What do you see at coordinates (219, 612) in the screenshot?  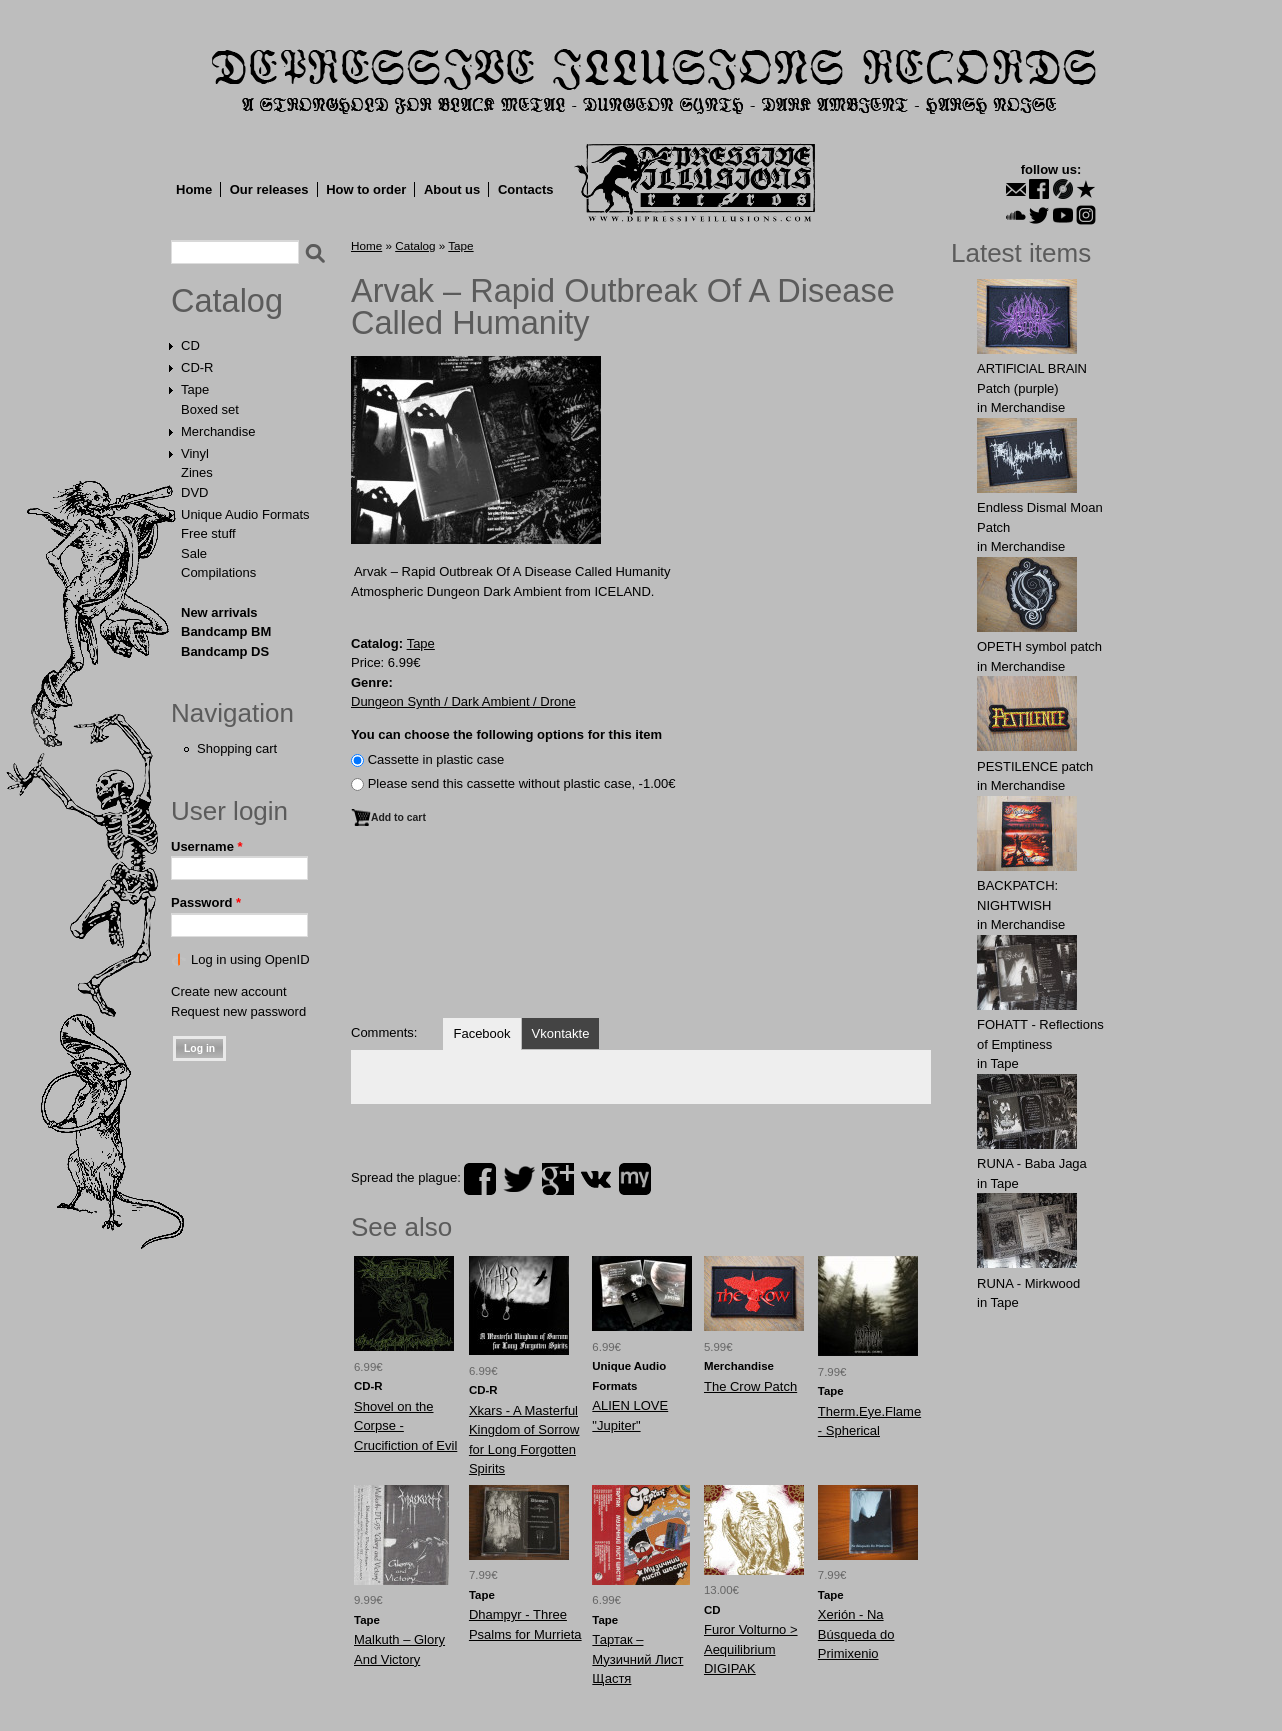 I see `New arrivals` at bounding box center [219, 612].